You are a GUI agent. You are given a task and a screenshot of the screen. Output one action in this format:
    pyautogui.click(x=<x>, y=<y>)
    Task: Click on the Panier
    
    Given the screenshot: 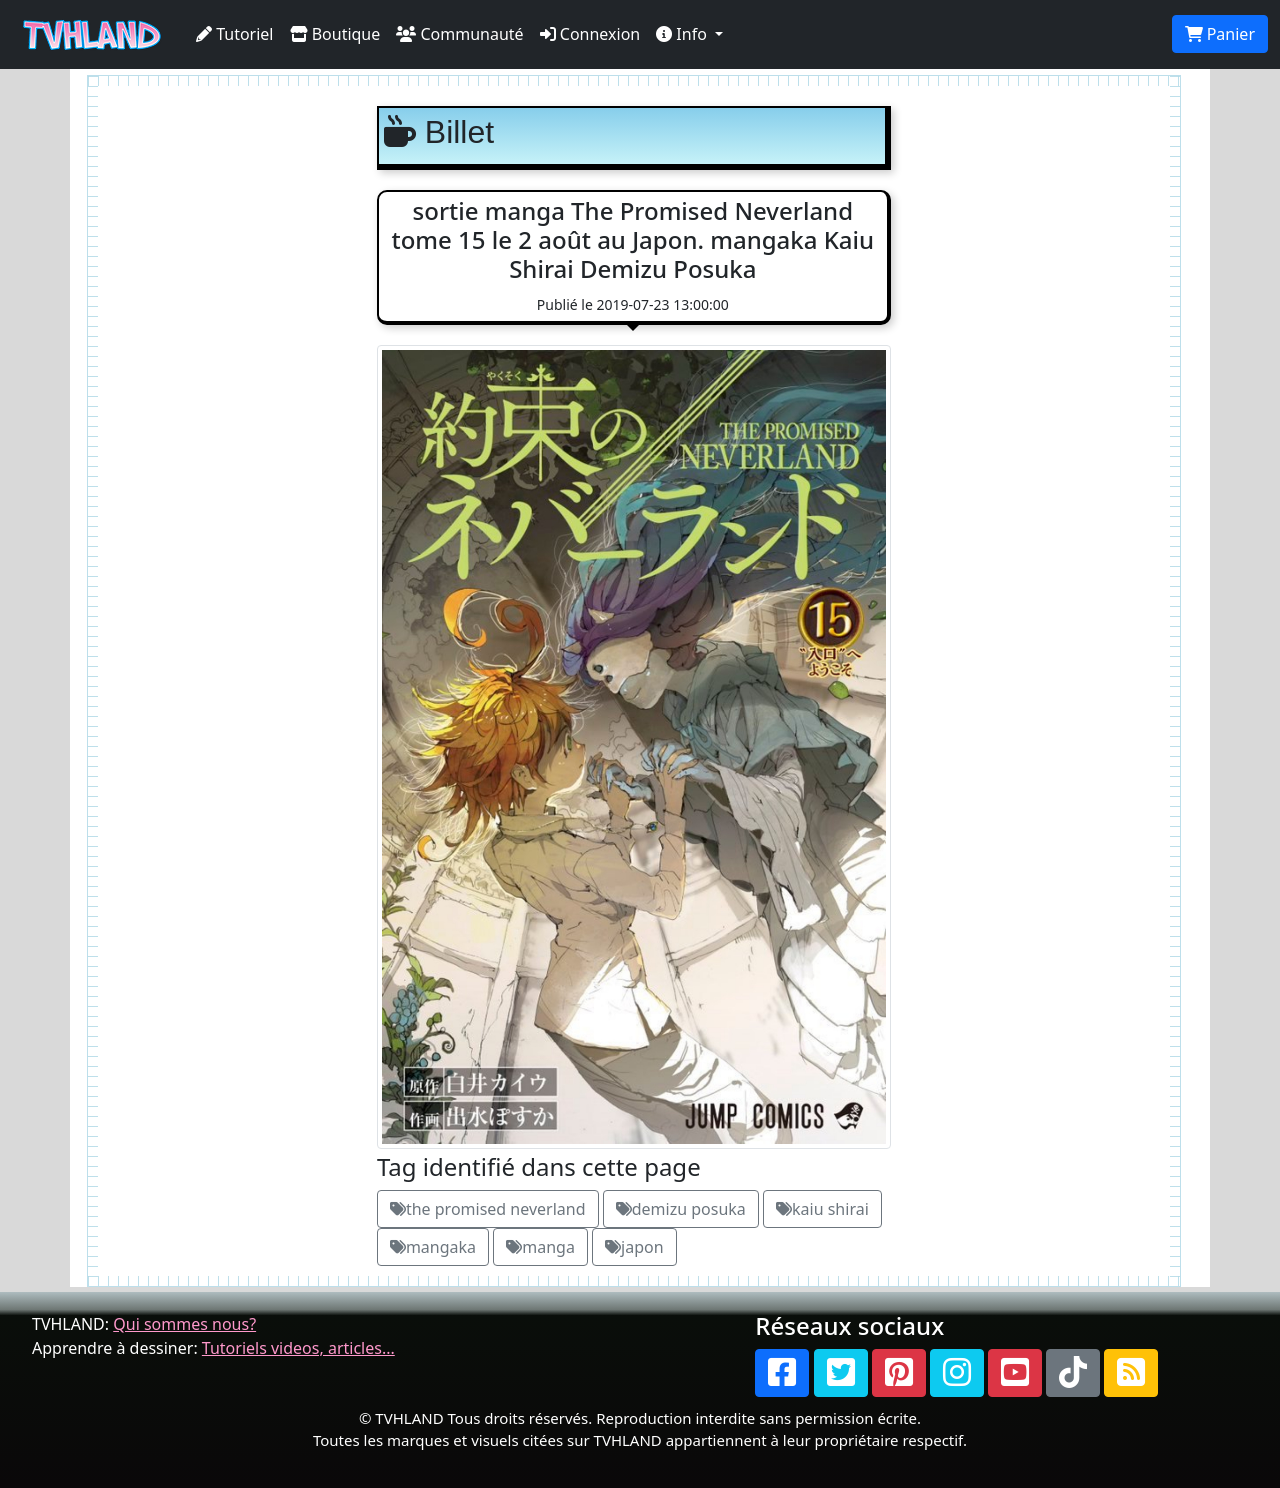 What is the action you would take?
    pyautogui.click(x=1220, y=34)
    